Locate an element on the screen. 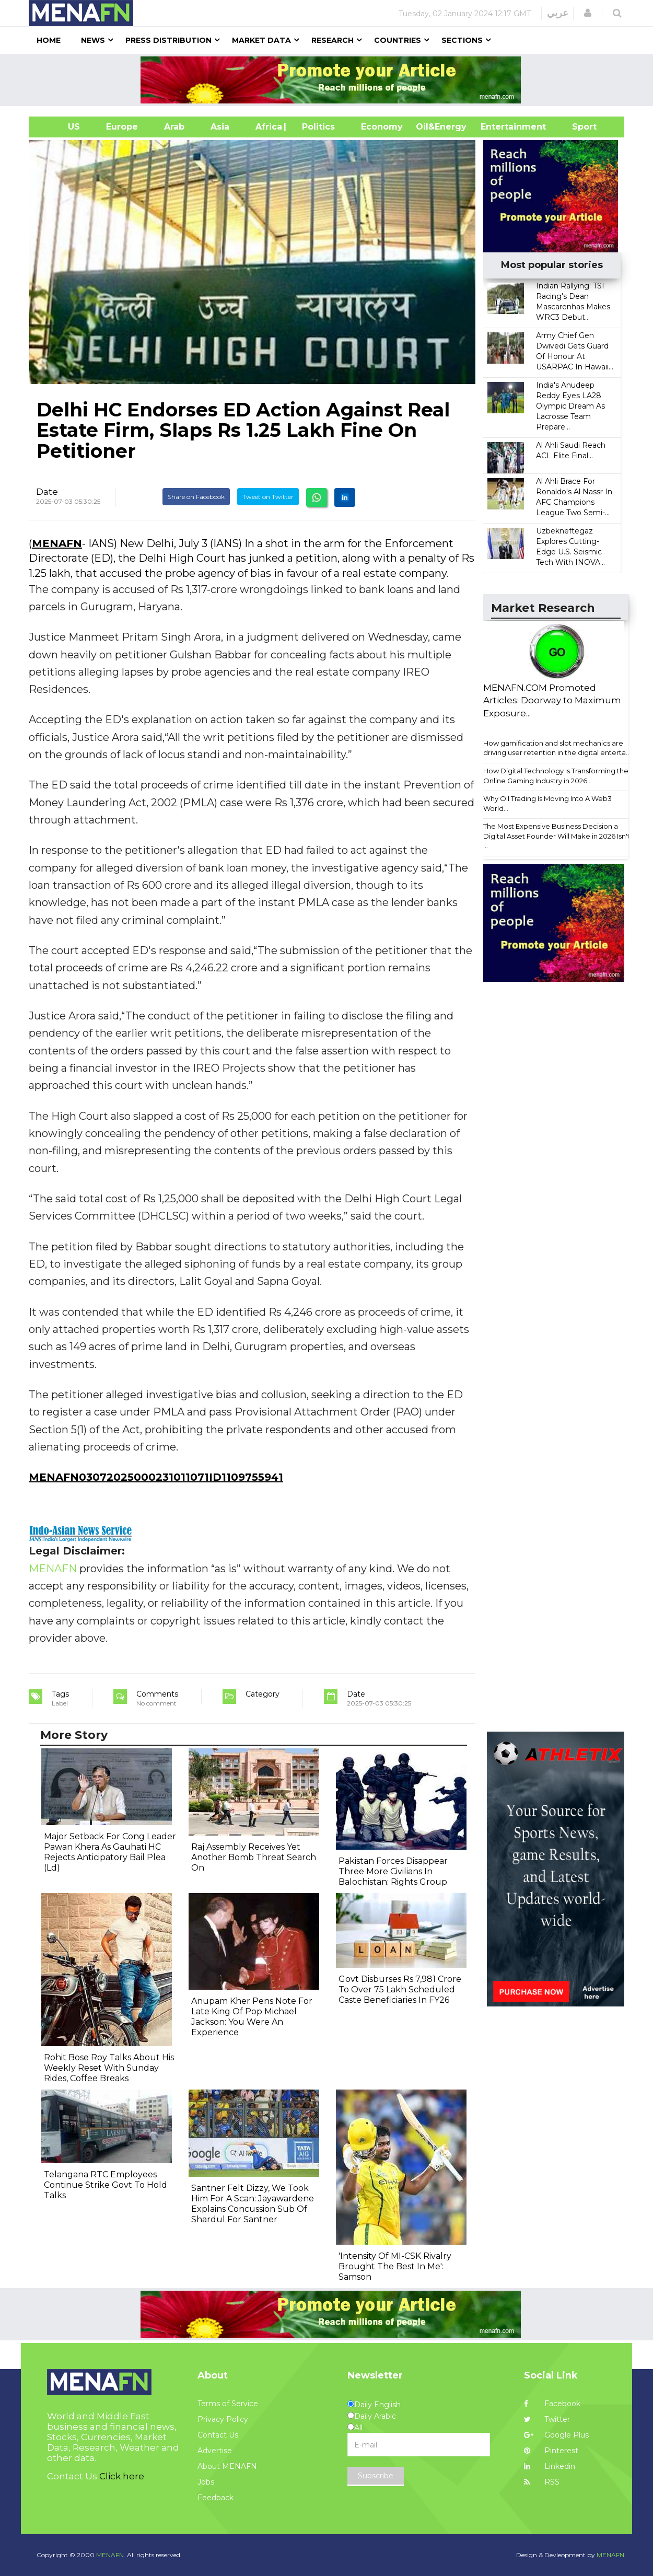 This screenshot has width=653, height=2576. How Digital Technology Is Transforming the Online Gaming Industry in 2026... is located at coordinates (555, 776).